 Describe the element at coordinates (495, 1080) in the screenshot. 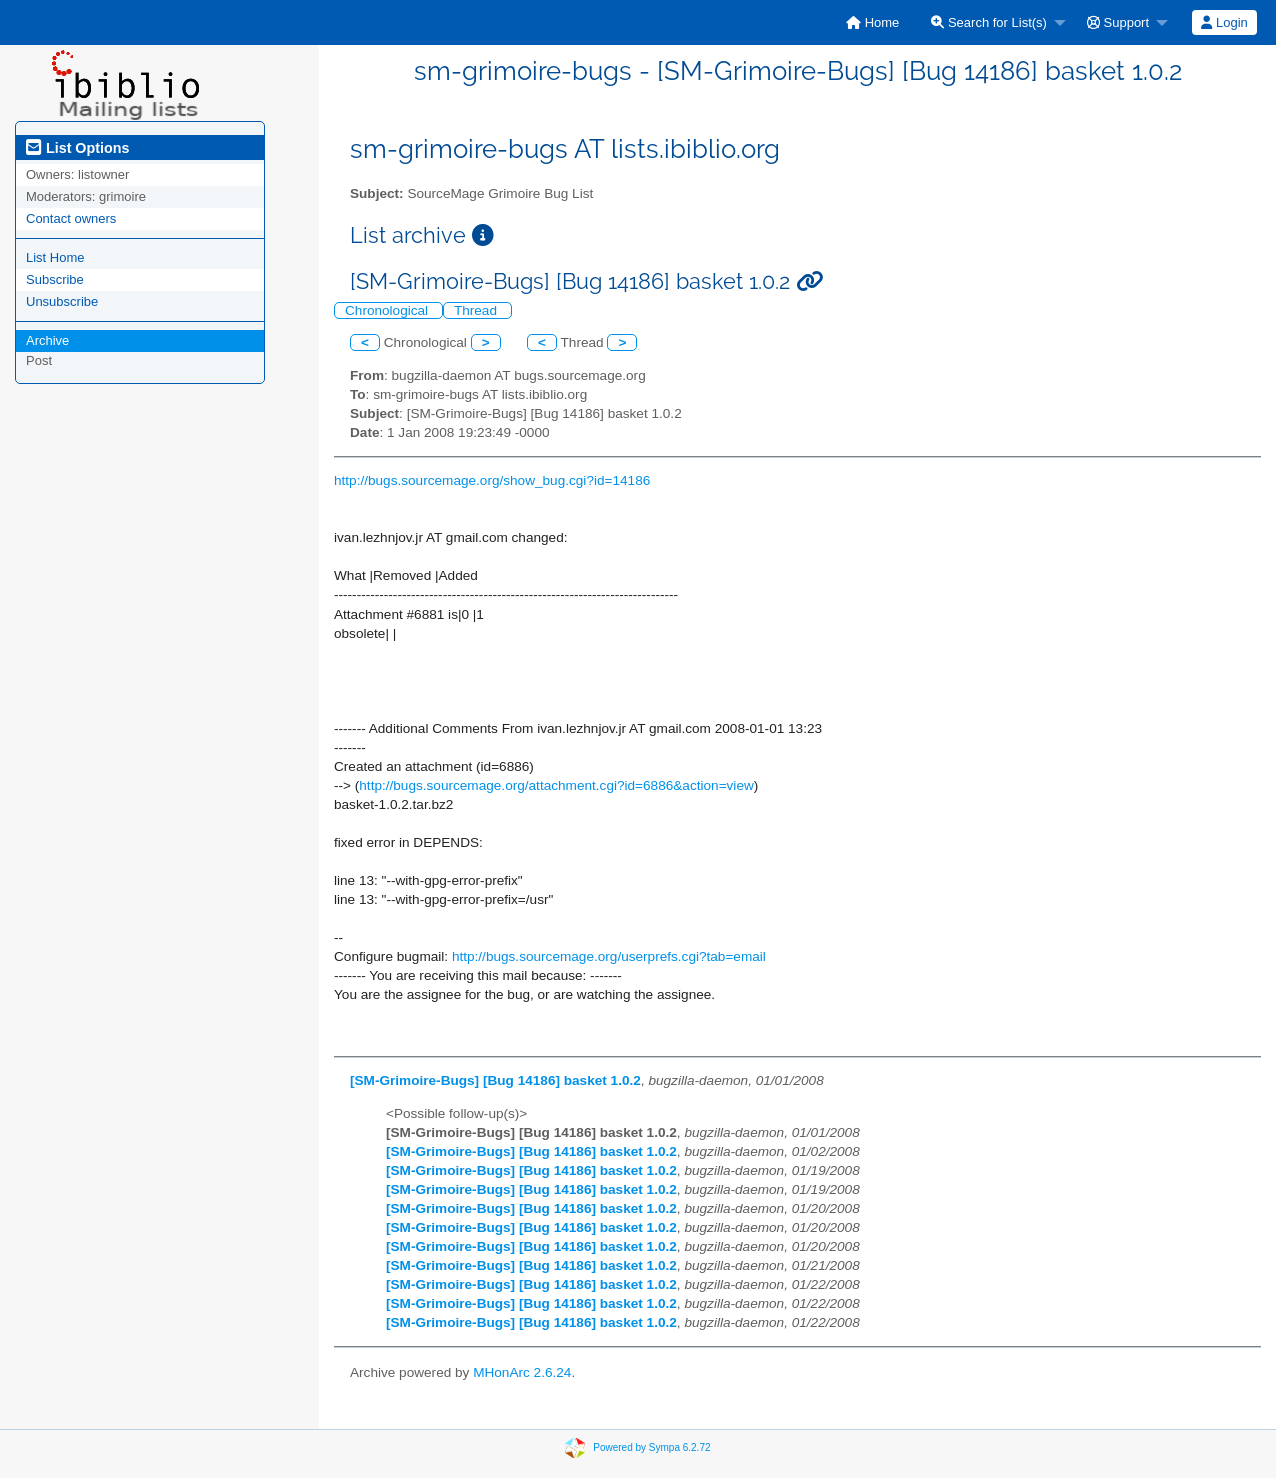

I see `[SM-Grimoire-Bugs] [Bug 14186] basket 1.0.2` at that location.